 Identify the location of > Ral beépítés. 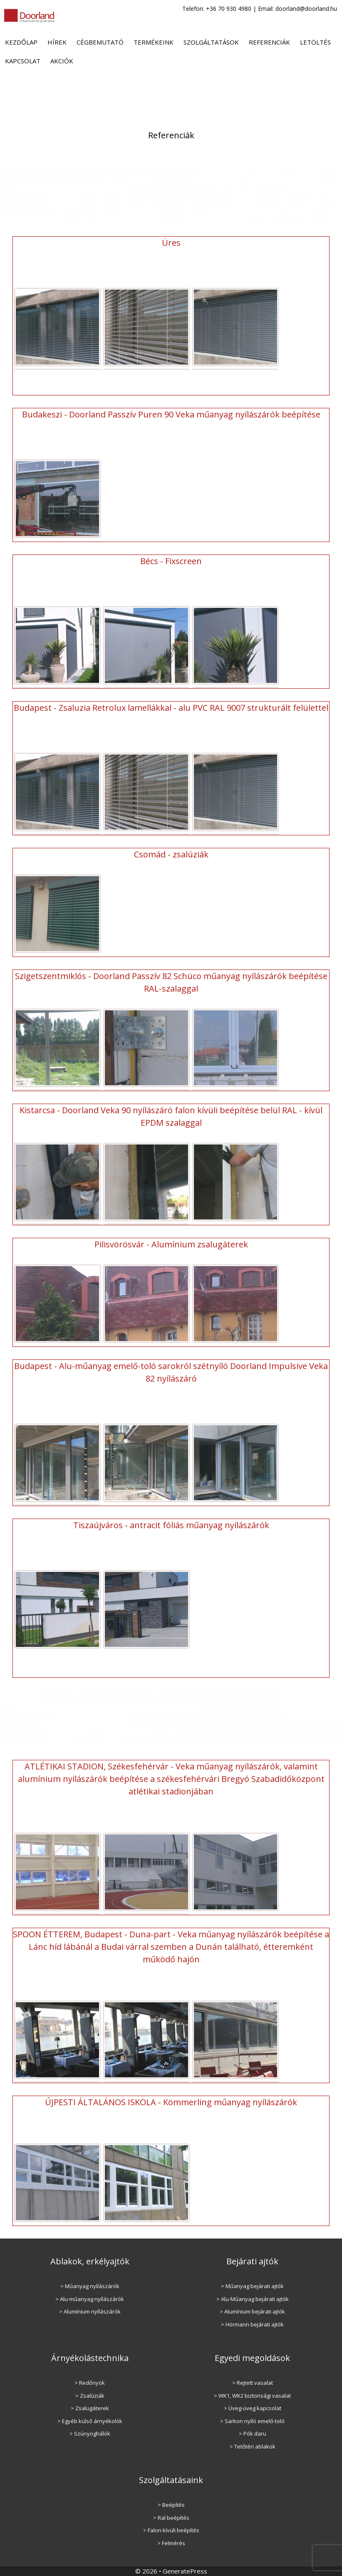
(171, 2517).